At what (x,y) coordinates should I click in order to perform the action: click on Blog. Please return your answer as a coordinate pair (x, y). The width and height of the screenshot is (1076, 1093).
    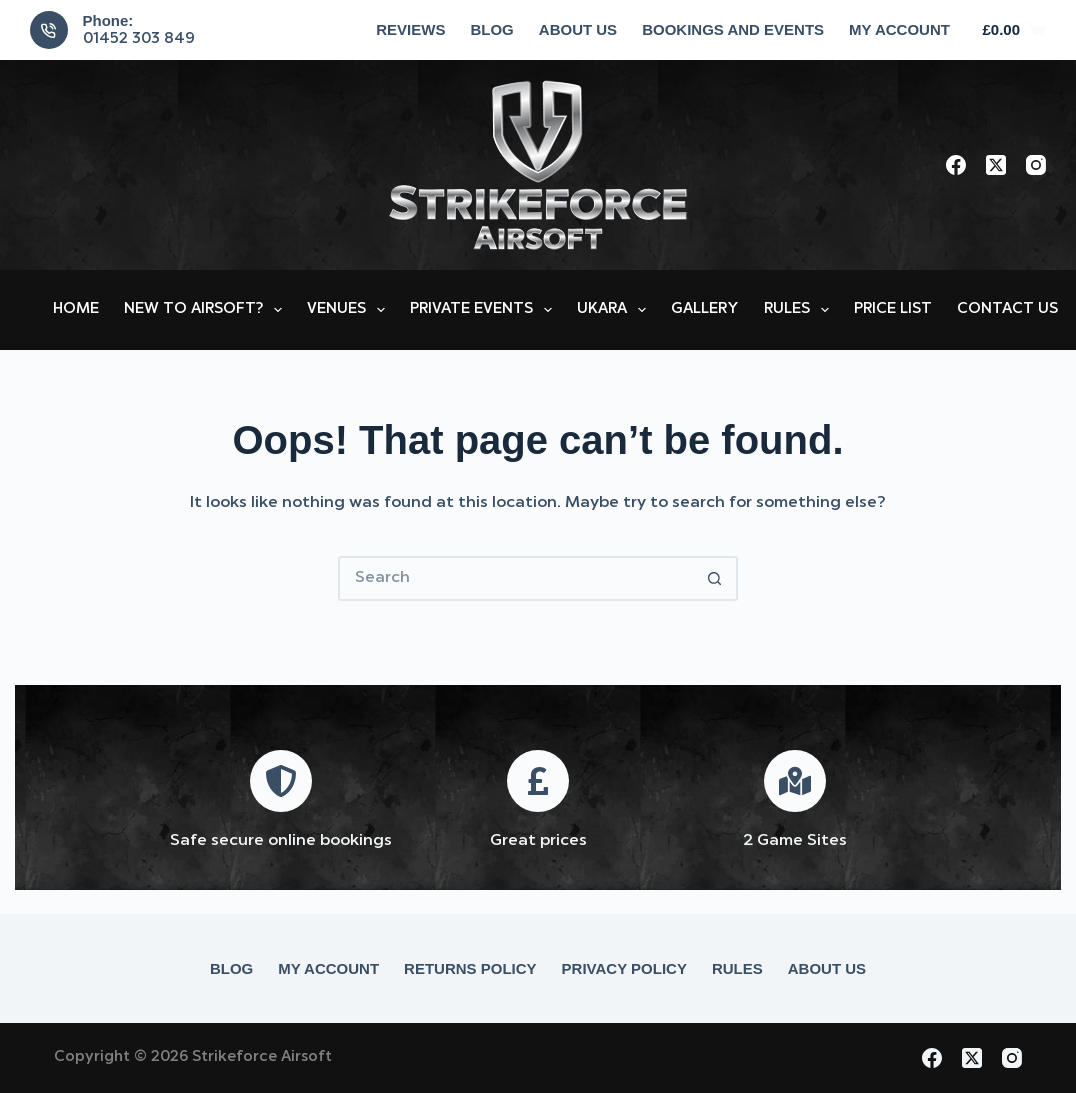
    Looking at the image, I should click on (491, 29).